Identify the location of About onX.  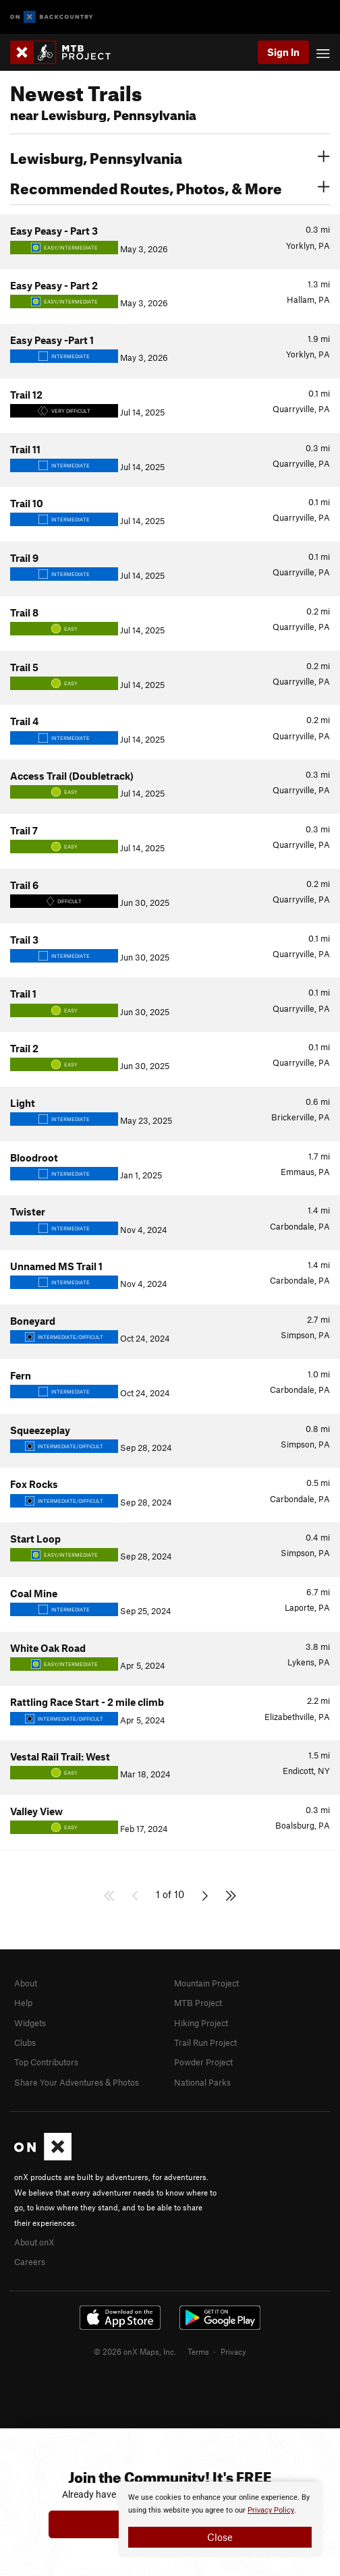
(34, 2242).